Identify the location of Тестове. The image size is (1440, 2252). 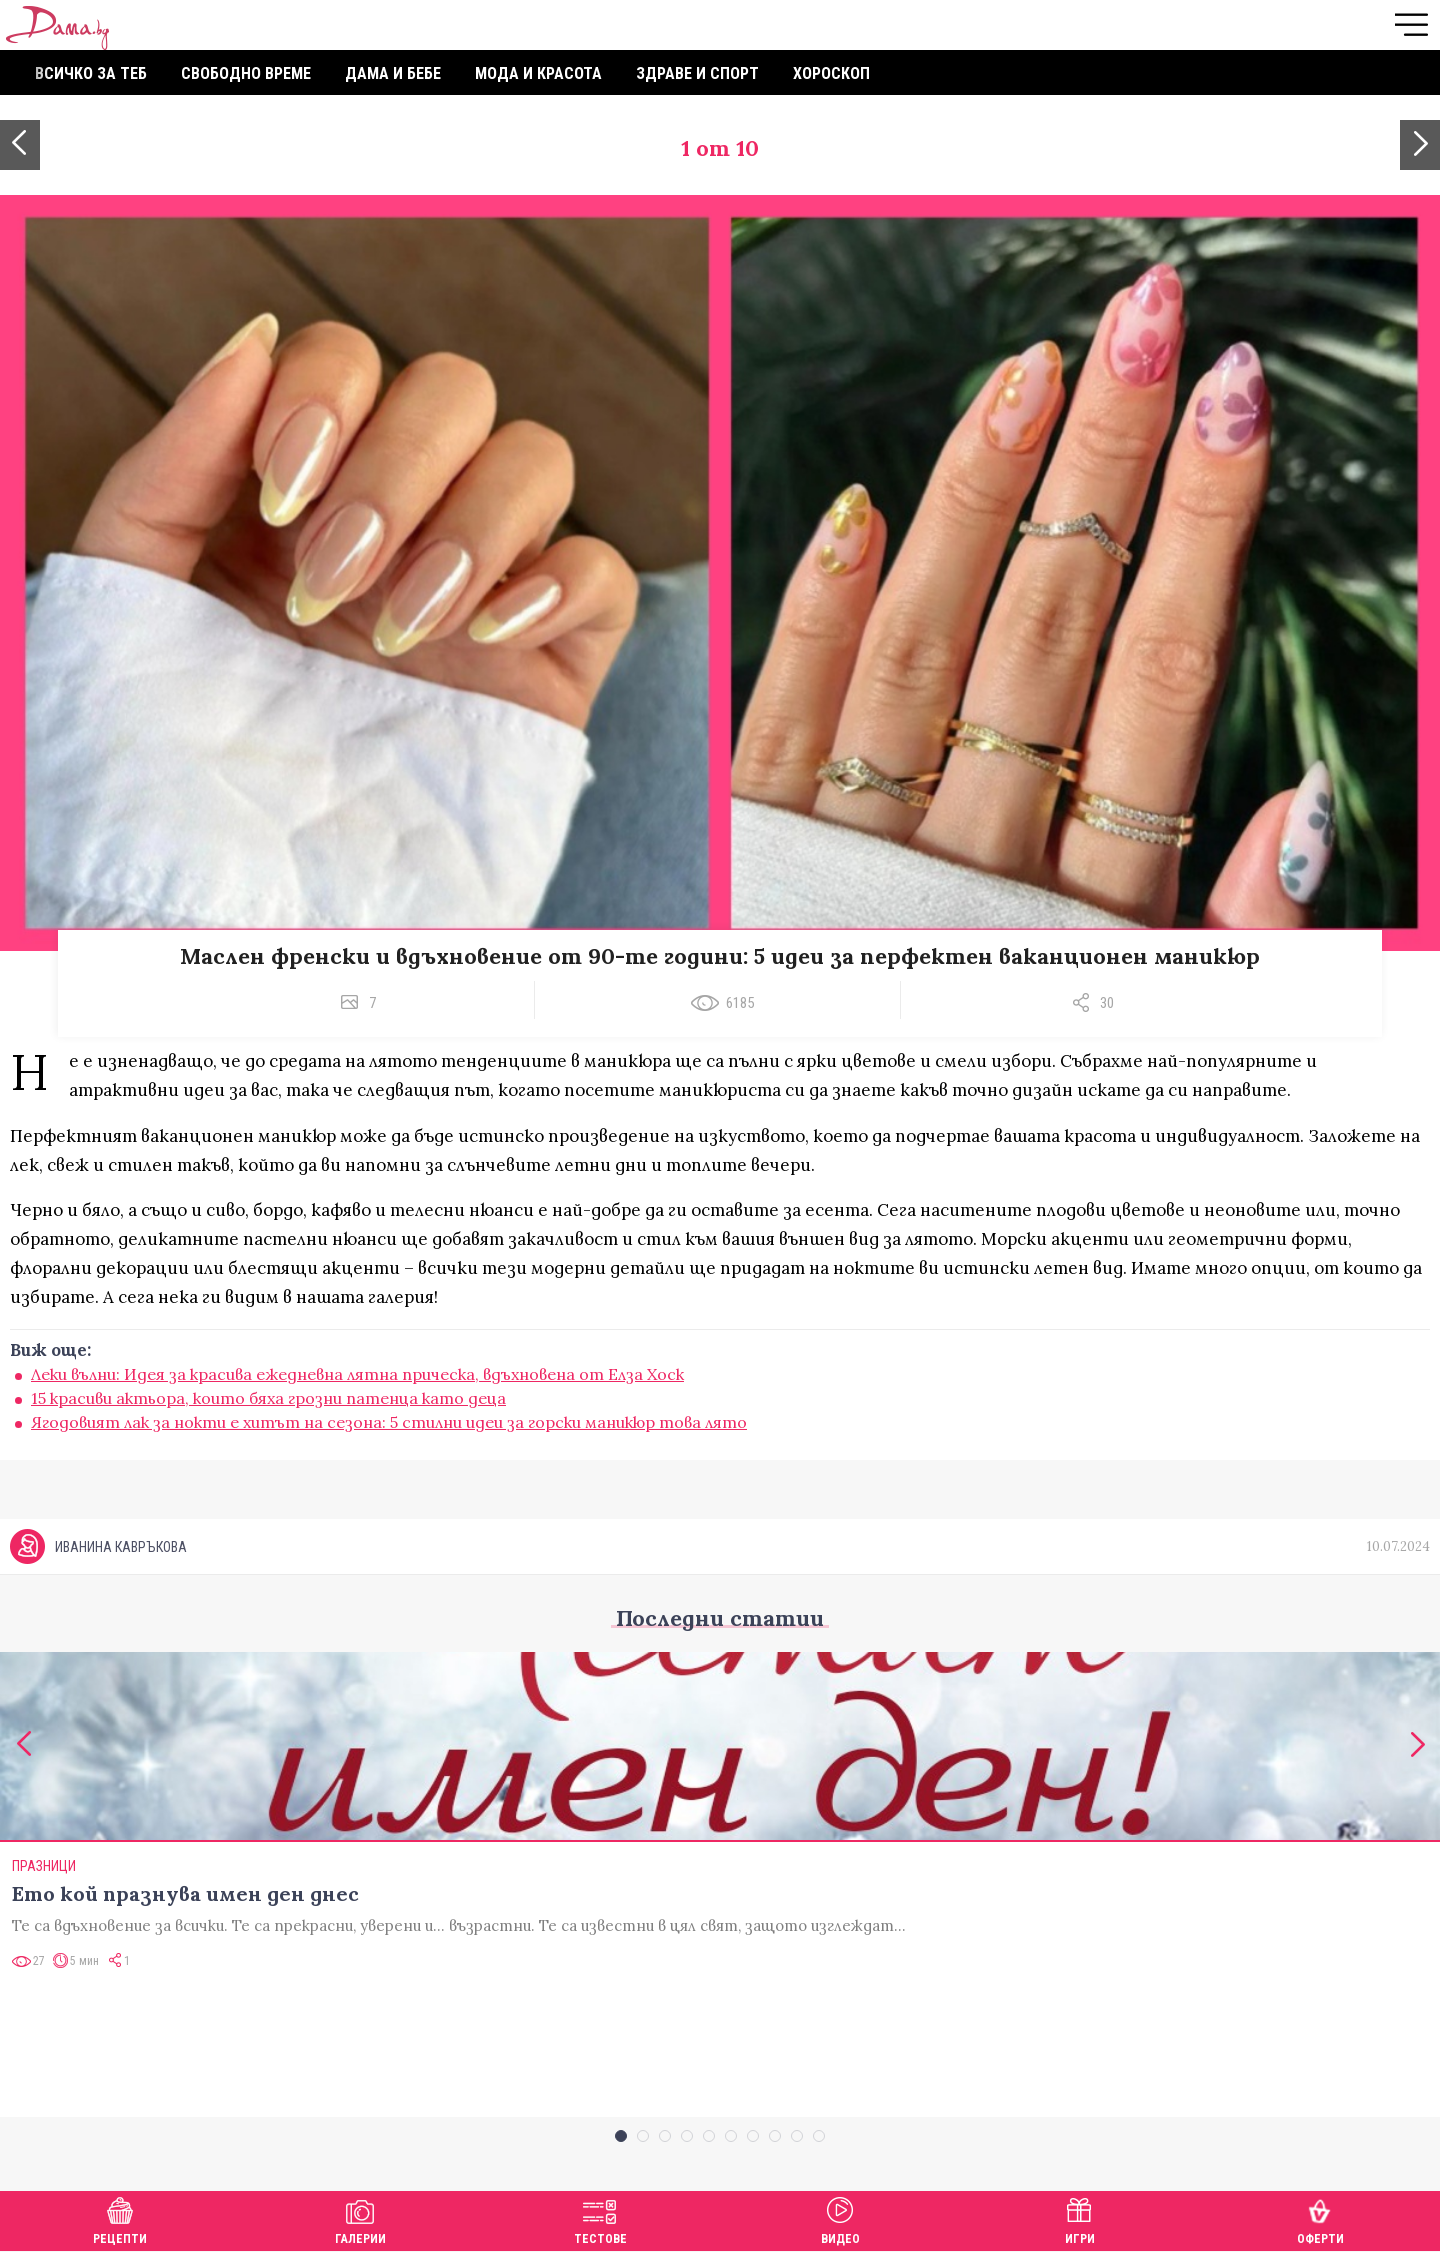
(600, 2218).